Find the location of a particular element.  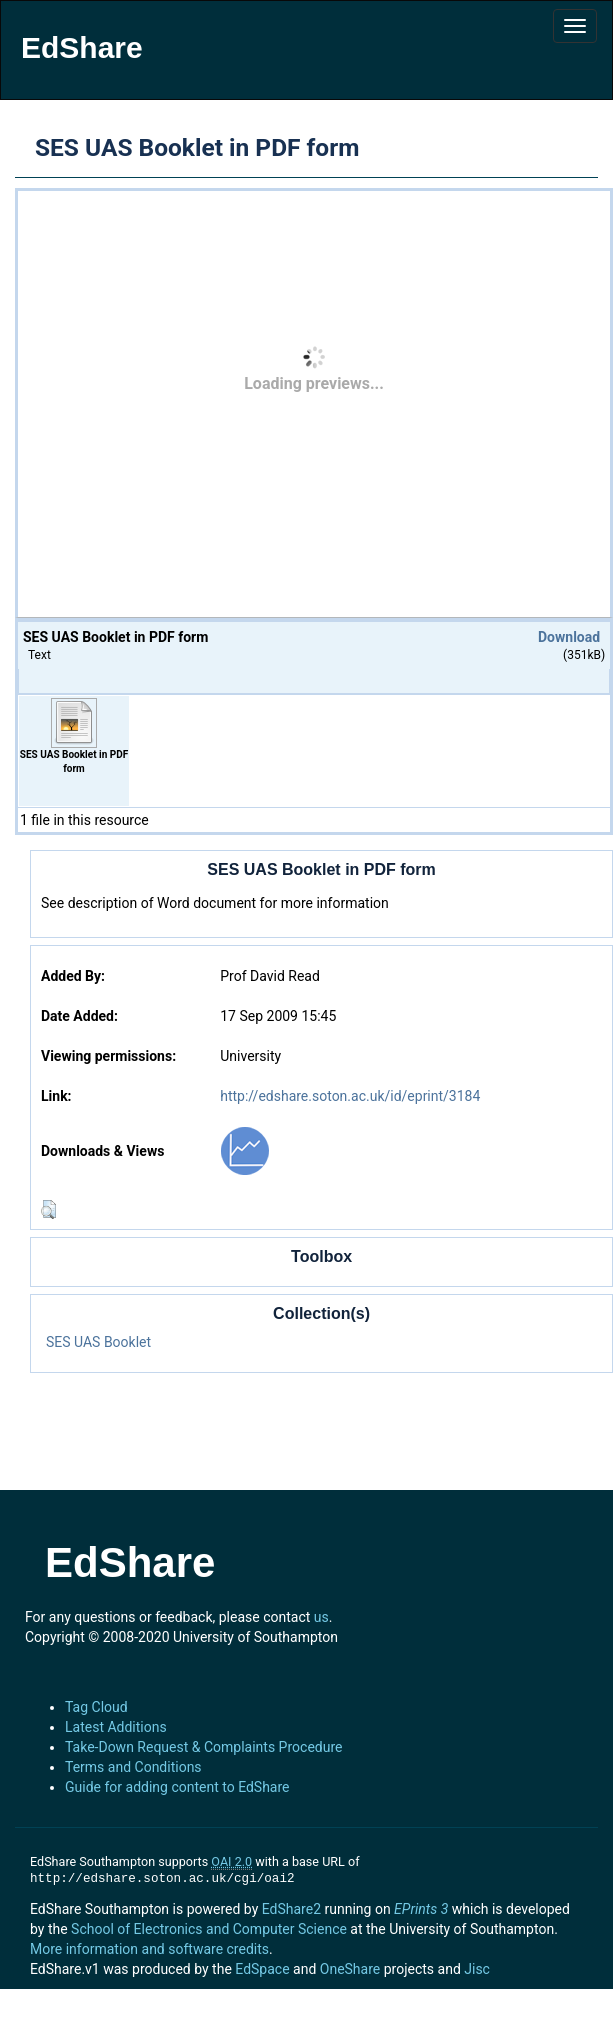

http://edshare.soton.ac.uk/id/eprint/3184 is located at coordinates (350, 1096).